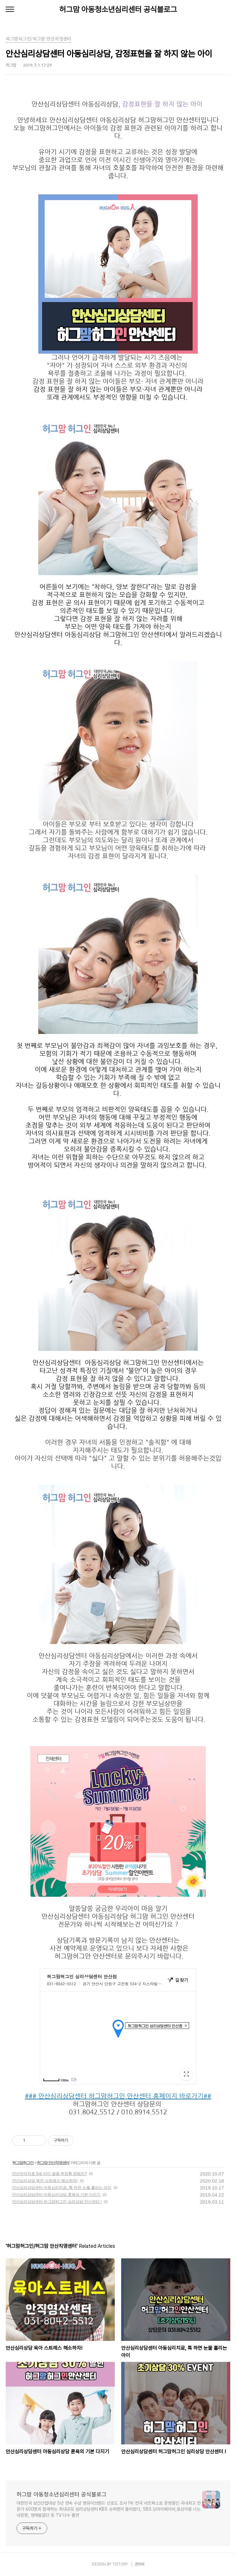  What do you see at coordinates (49, 2173) in the screenshot?
I see `안산언어치료 5세 아이 발음 부정확 방법은?` at bounding box center [49, 2173].